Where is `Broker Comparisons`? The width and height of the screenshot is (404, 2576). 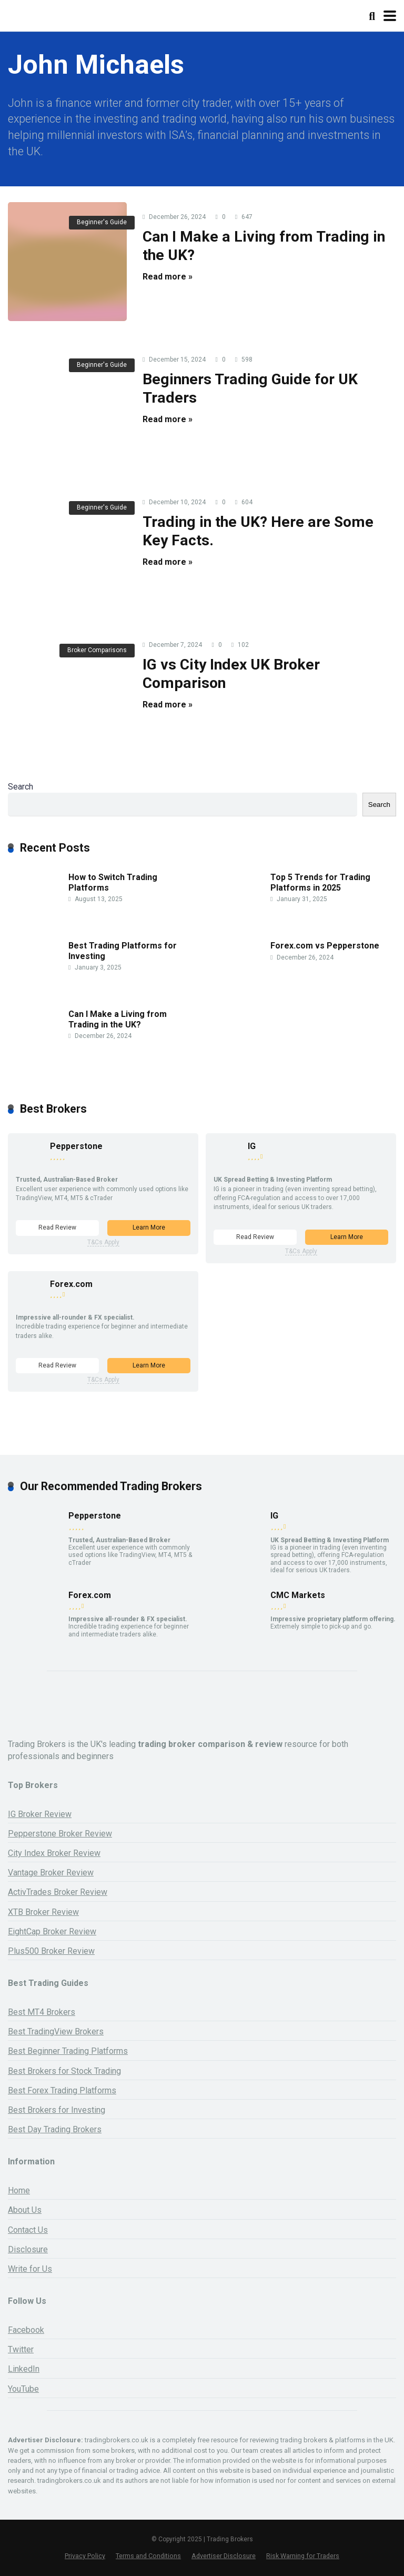 Broker Comparisons is located at coordinates (97, 650).